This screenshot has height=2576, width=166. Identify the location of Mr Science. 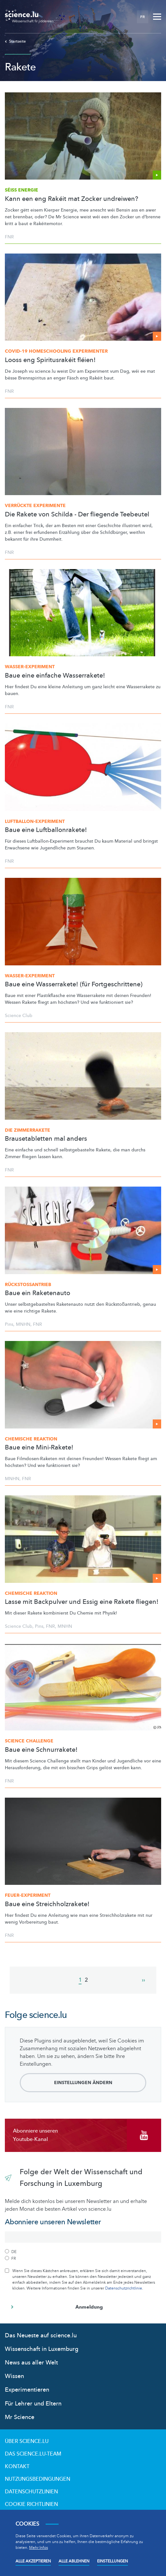
(19, 2417).